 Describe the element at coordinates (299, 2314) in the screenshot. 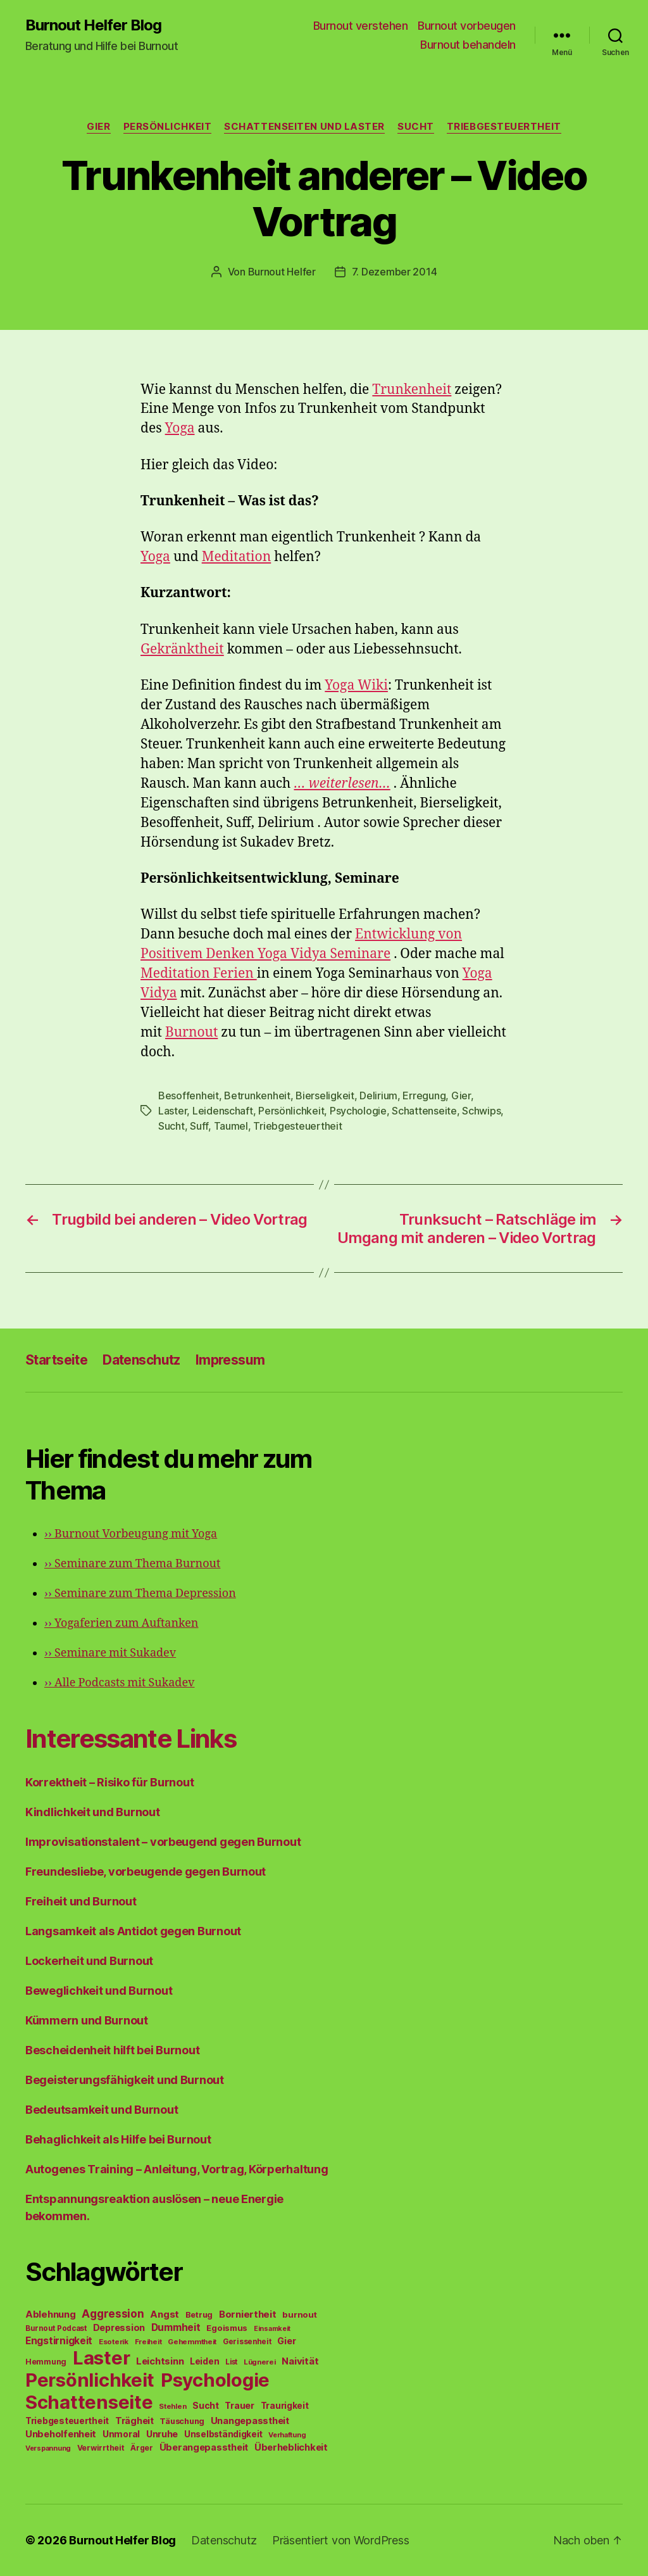

I see `burnout [burnout (62 Einträge)]` at that location.